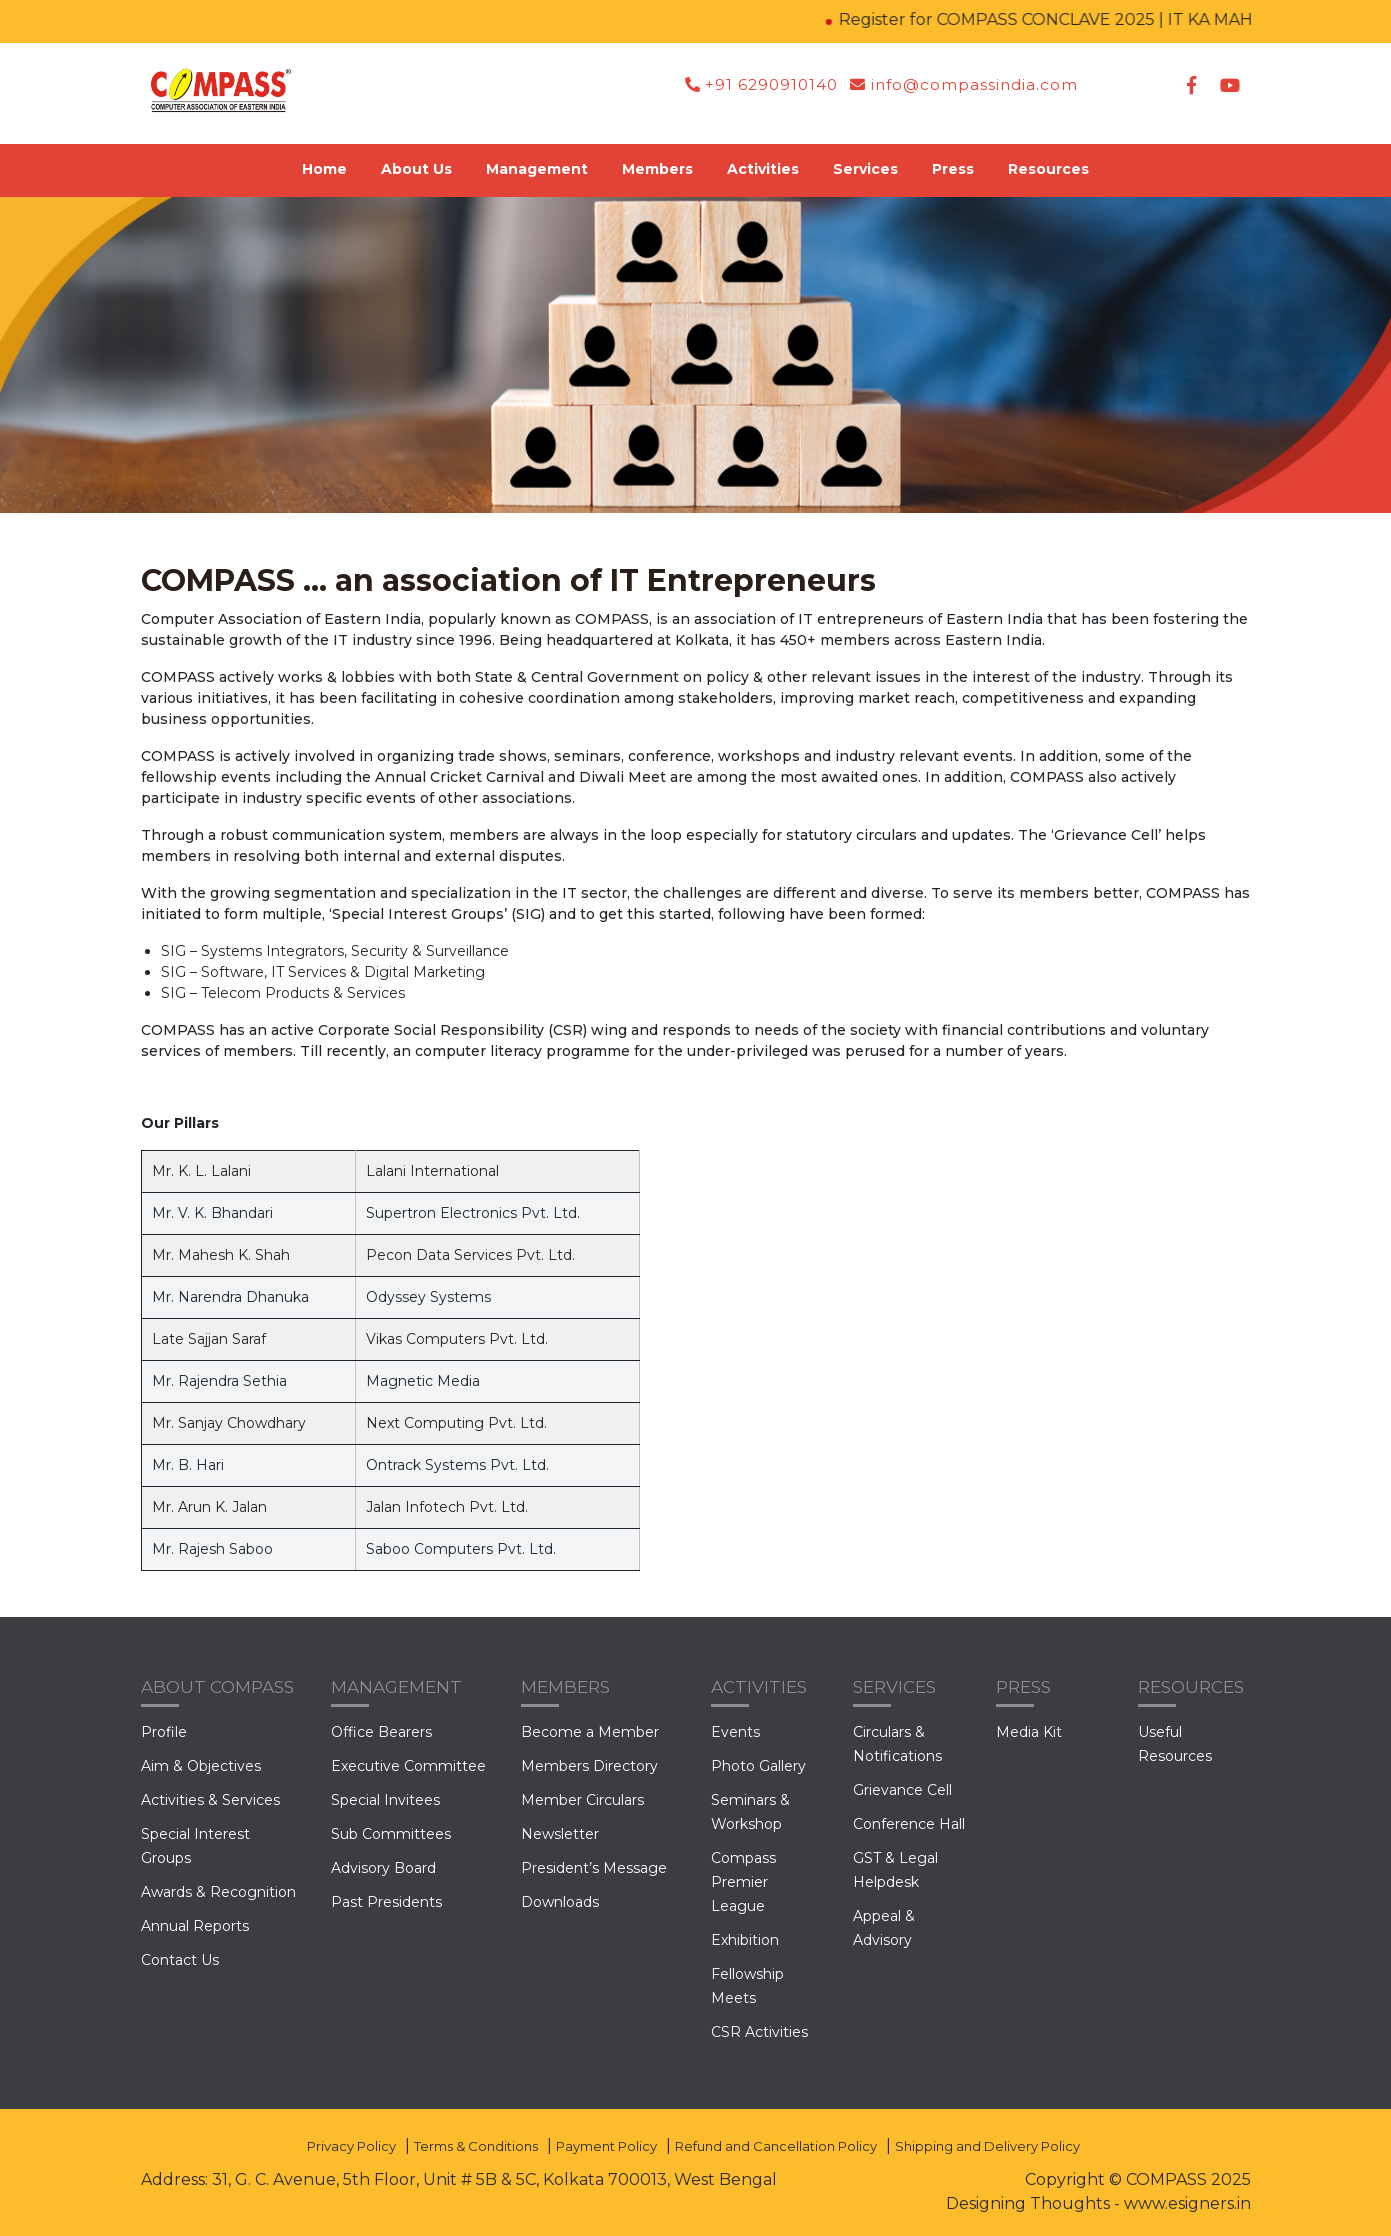 Image resolution: width=1391 pixels, height=2236 pixels. I want to click on Advisory Board, so click(383, 1868).